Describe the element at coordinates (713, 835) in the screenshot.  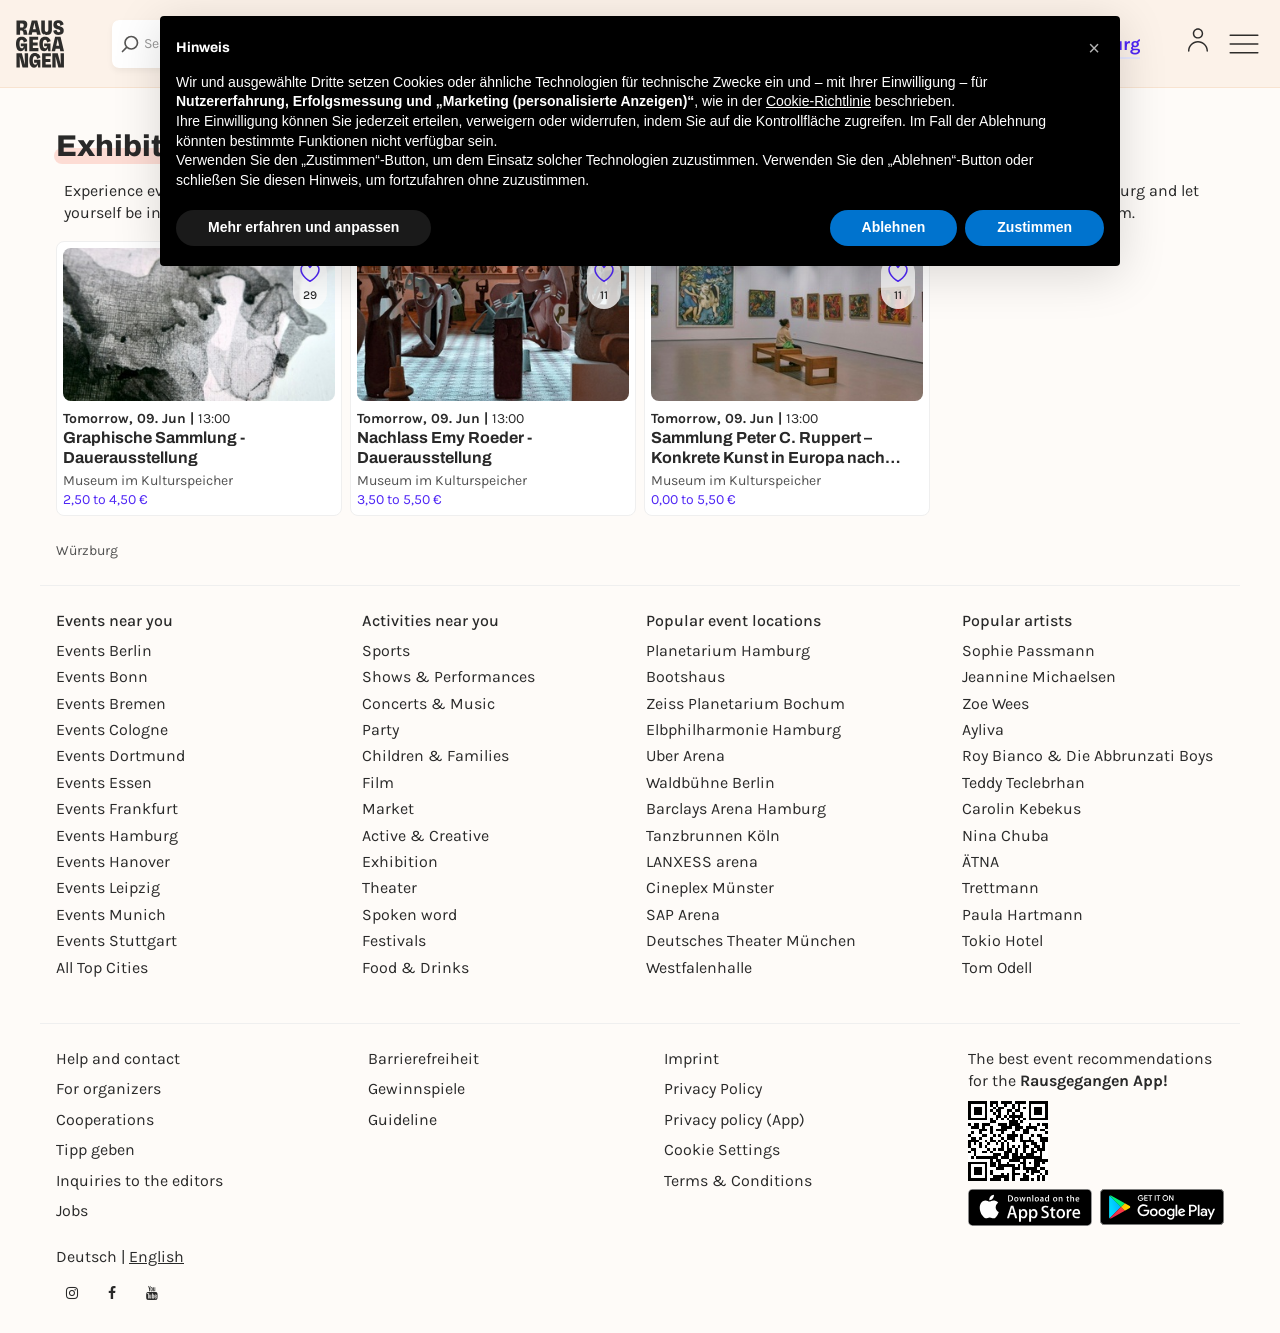
I see `Tanzbrunnen Köln` at that location.